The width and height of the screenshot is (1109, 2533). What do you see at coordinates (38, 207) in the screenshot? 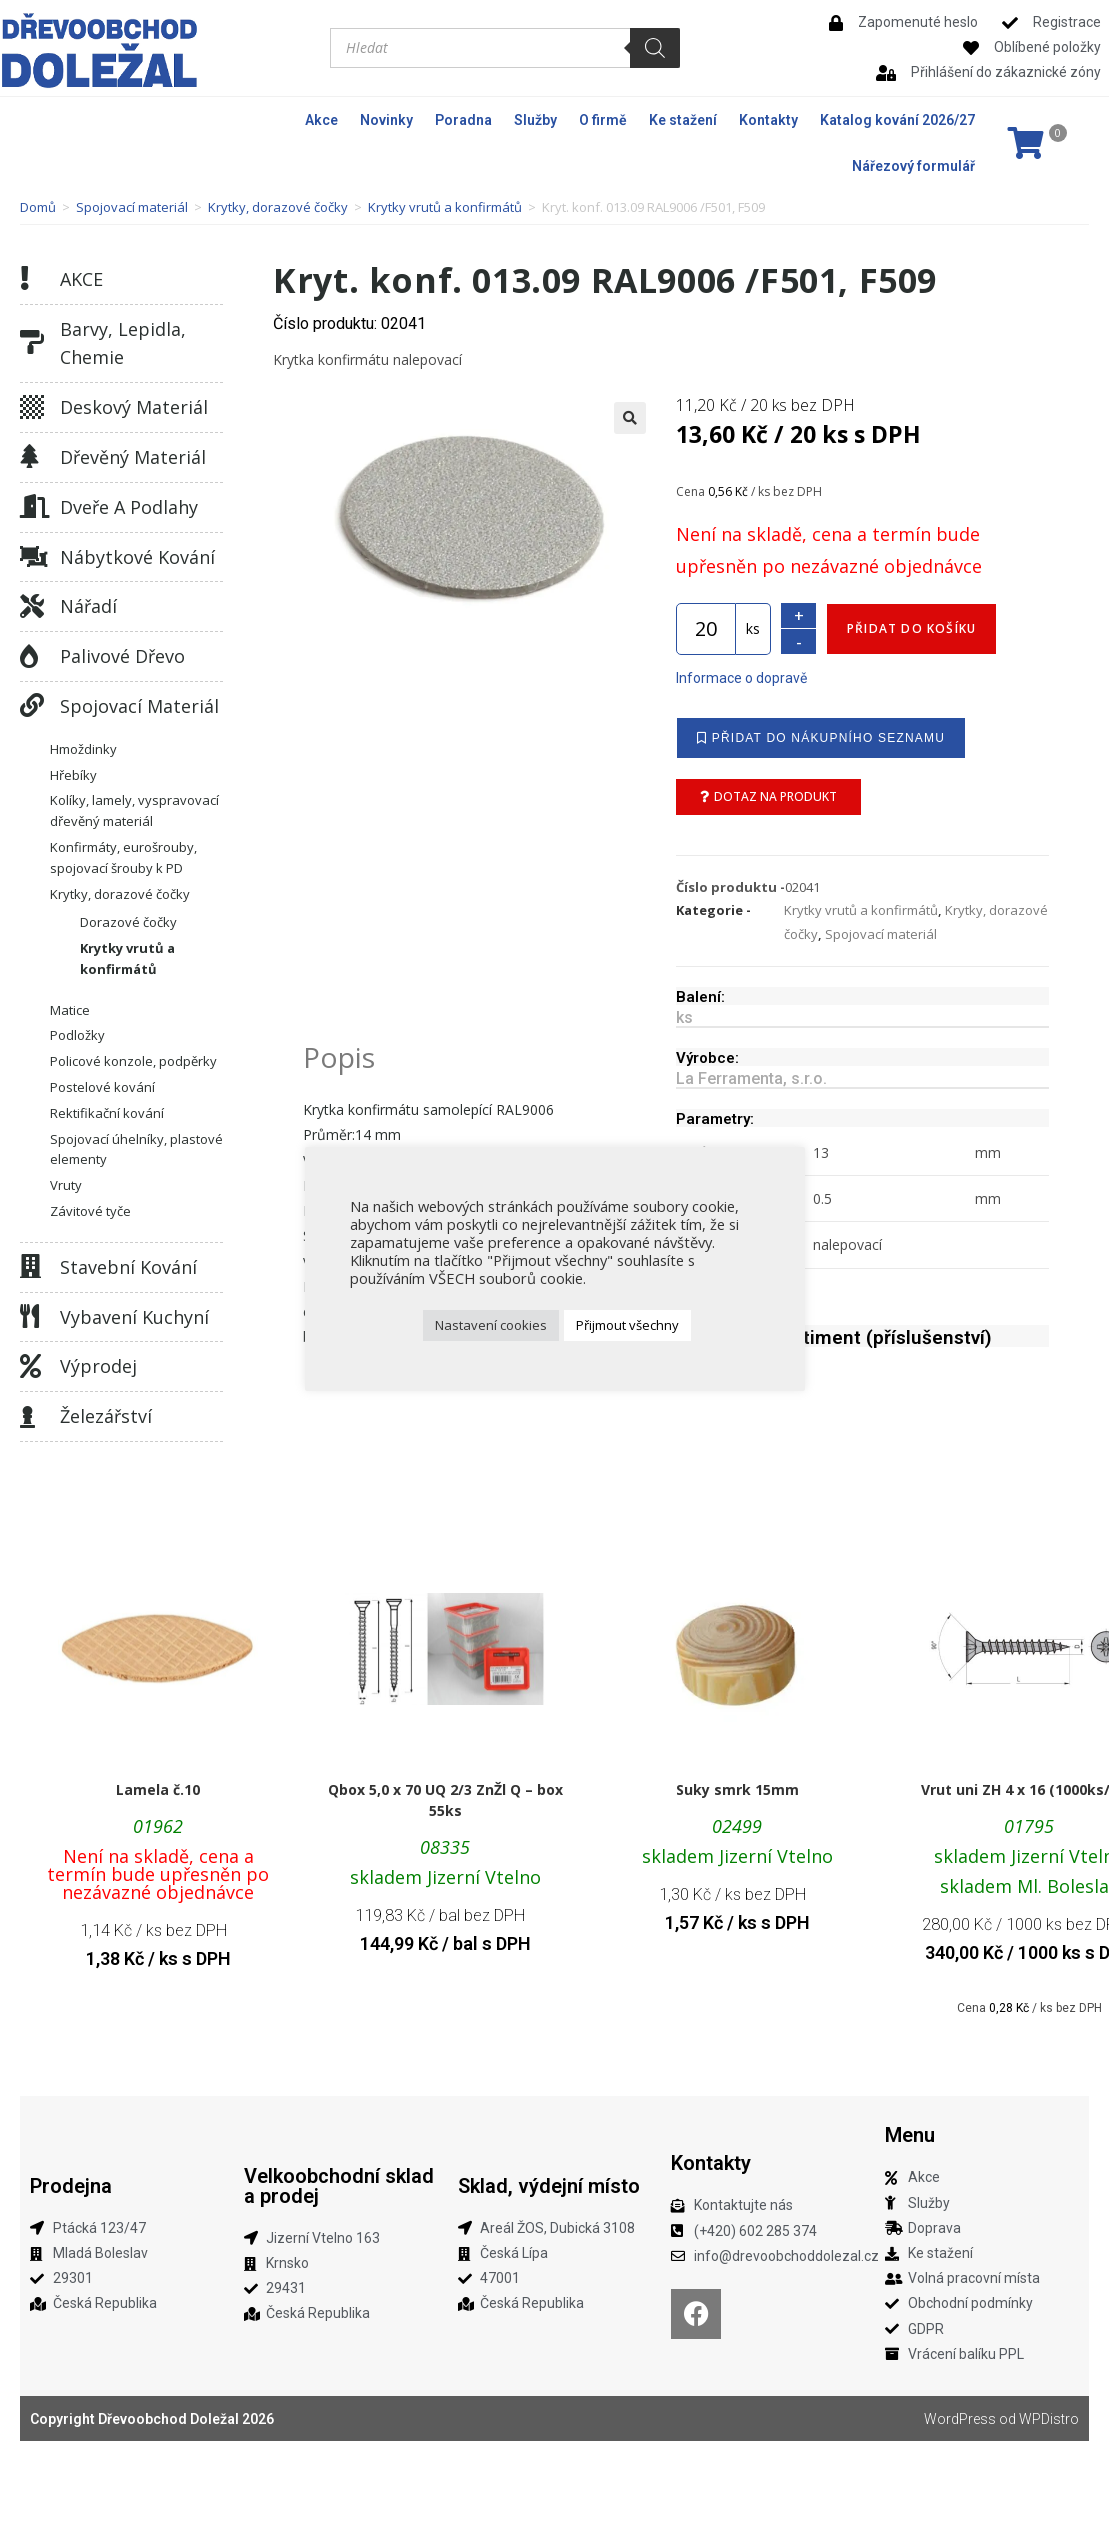
I see `Domů` at bounding box center [38, 207].